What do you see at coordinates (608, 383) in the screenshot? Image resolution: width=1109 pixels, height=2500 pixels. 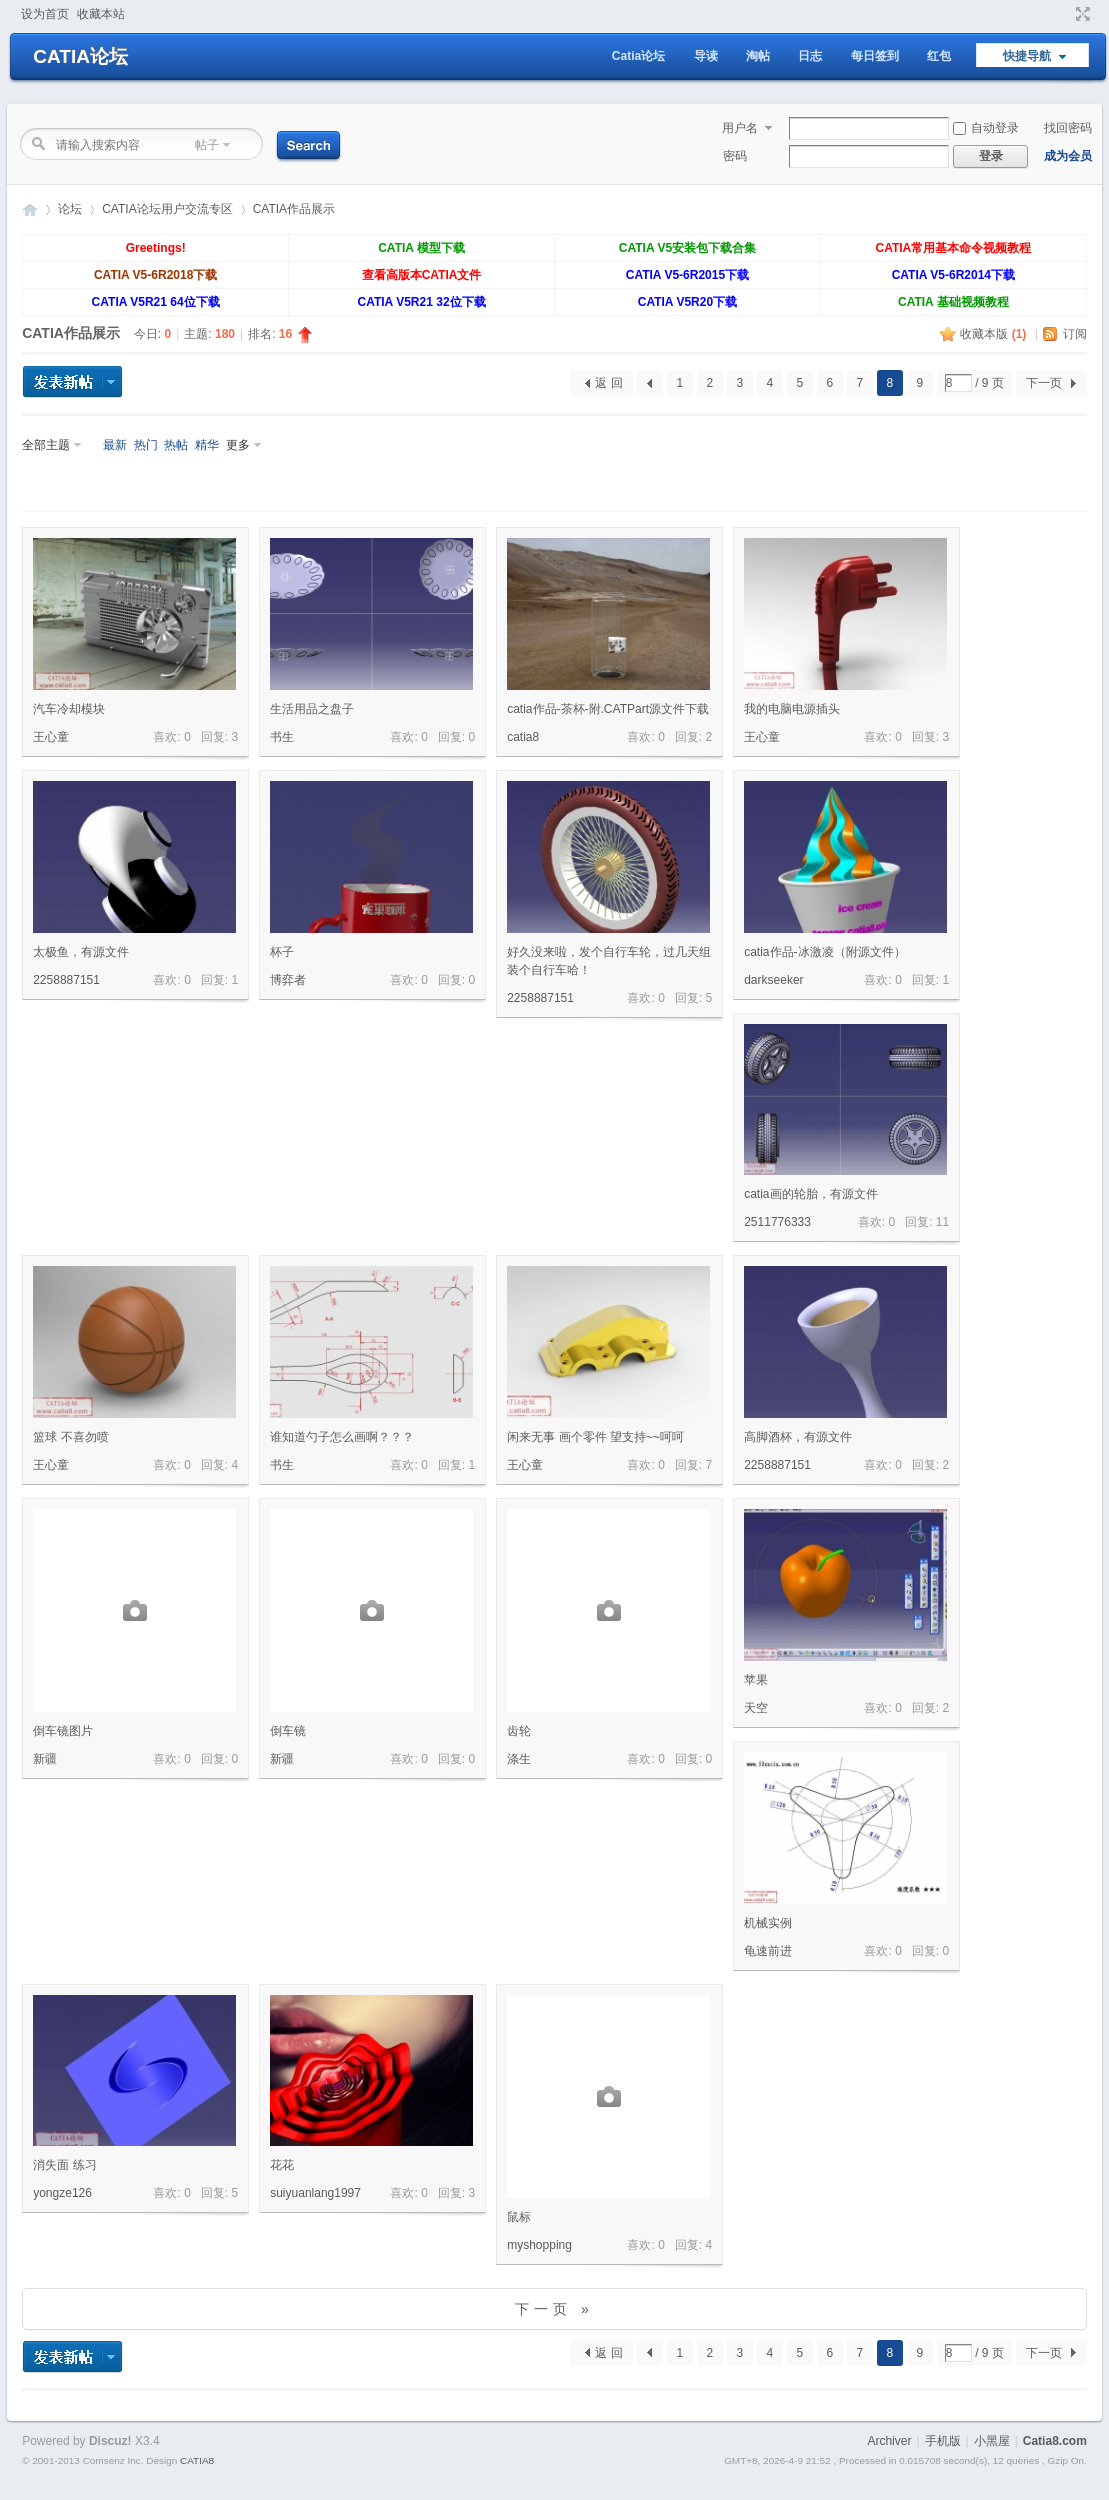 I see `返 回` at bounding box center [608, 383].